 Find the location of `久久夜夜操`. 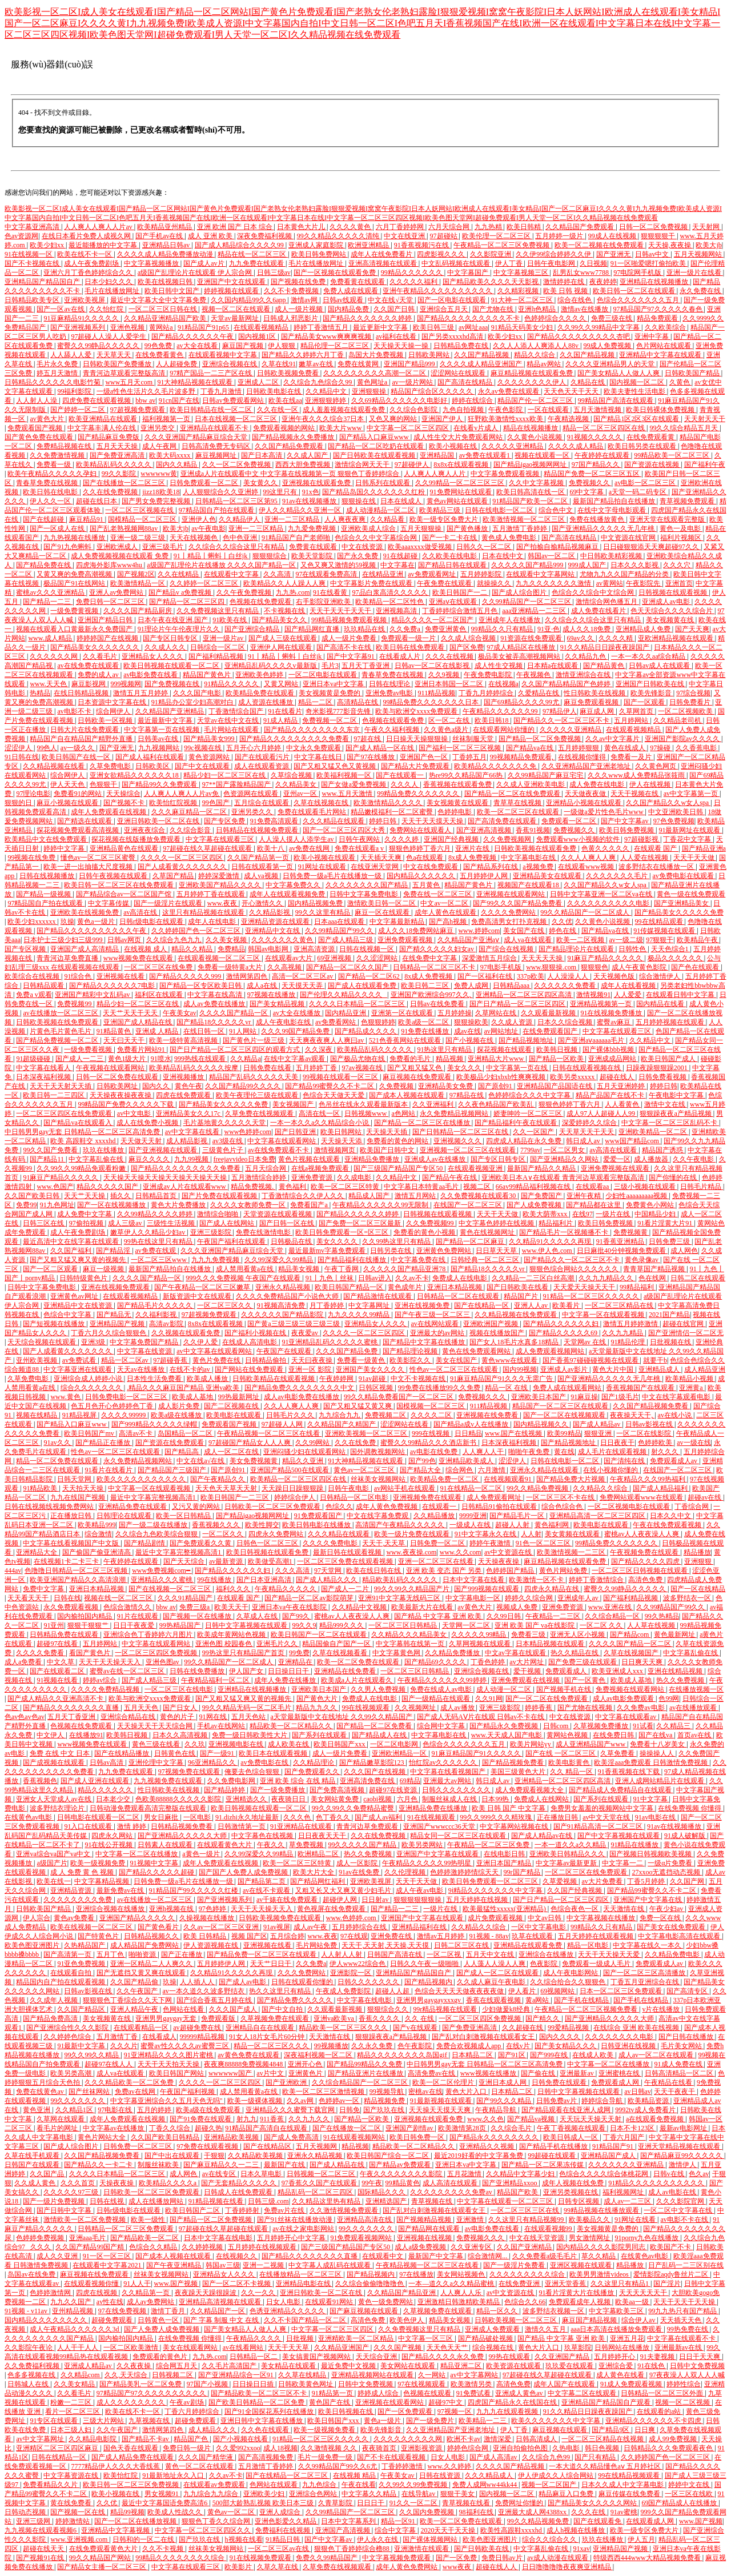

久久夜夜操 is located at coordinates (134, 2366).